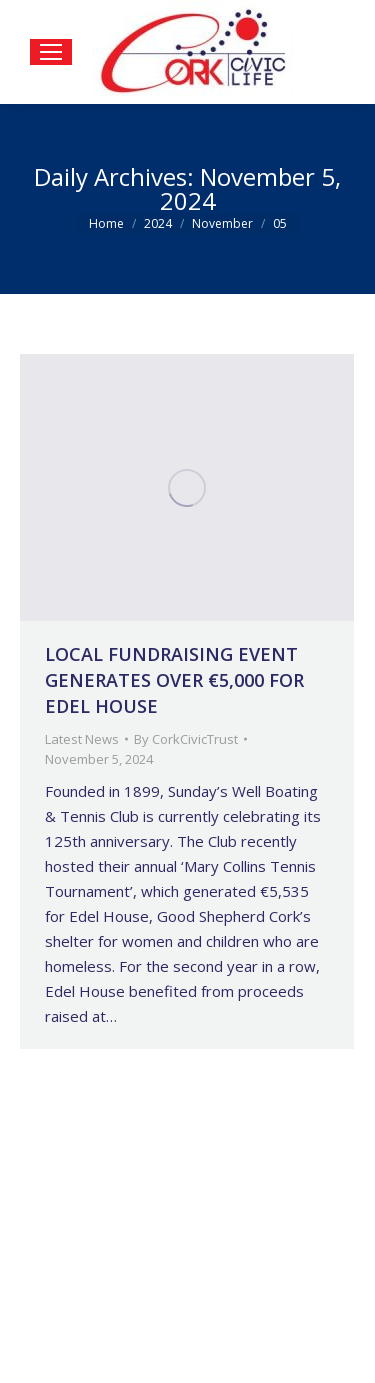 This screenshot has width=375, height=1383. What do you see at coordinates (82, 739) in the screenshot?
I see `Latest News` at bounding box center [82, 739].